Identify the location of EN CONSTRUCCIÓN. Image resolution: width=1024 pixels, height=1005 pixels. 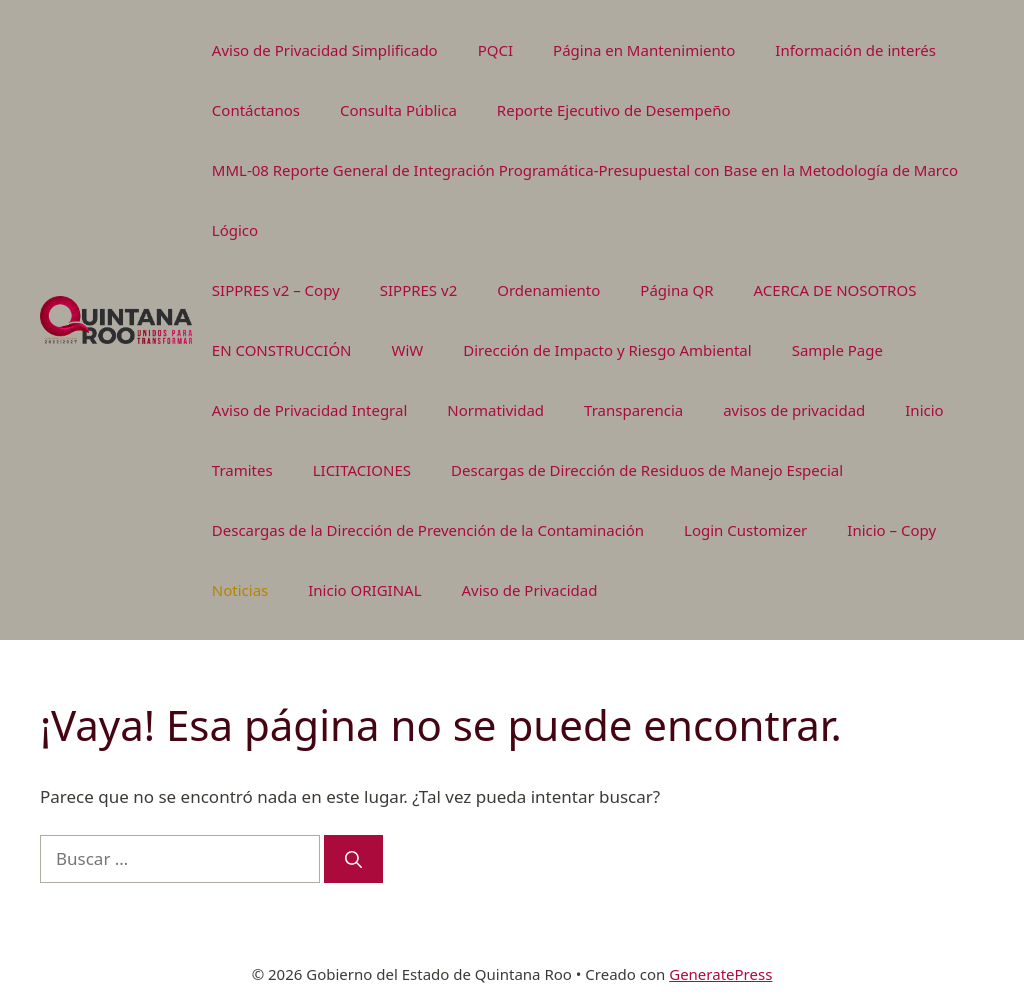
(282, 350).